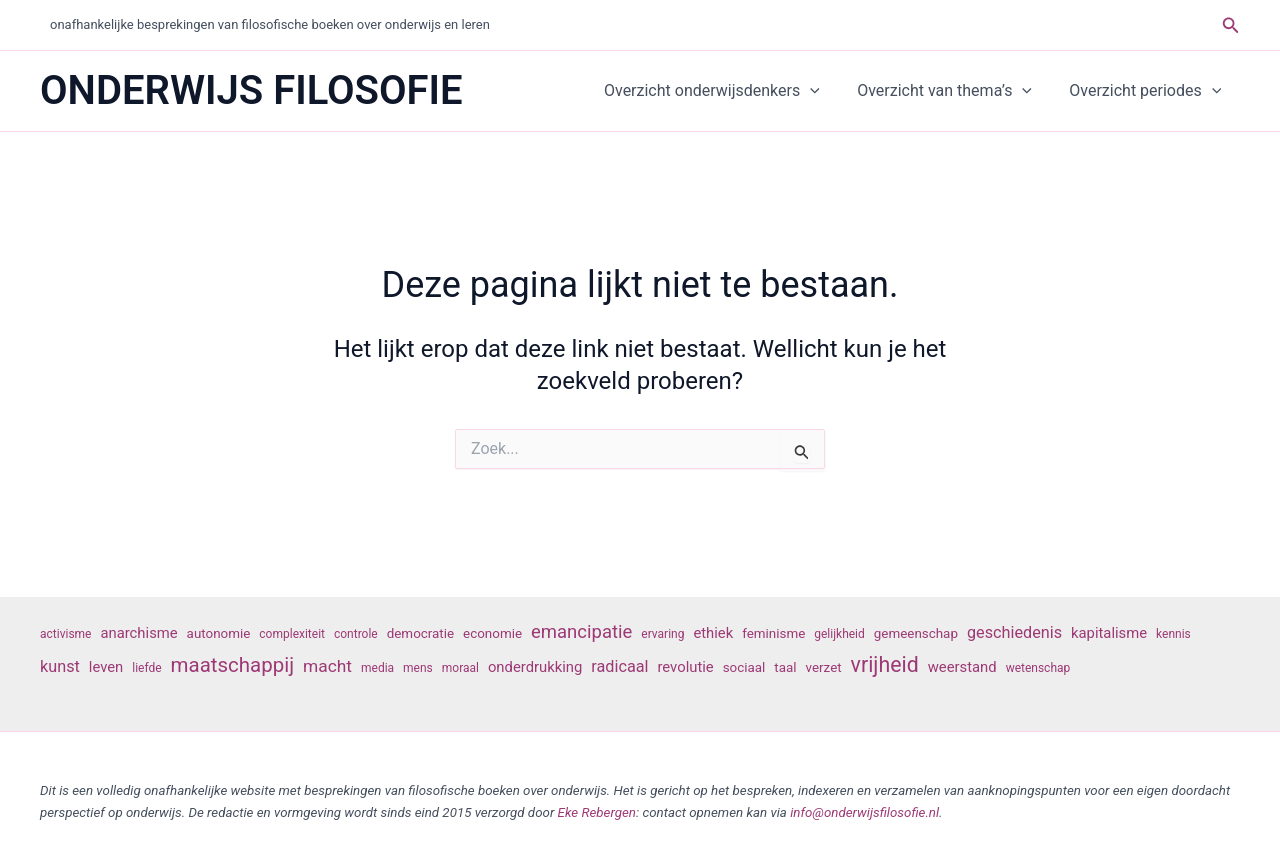 This screenshot has height=867, width=1280. Describe the element at coordinates (662, 634) in the screenshot. I see `ervaring [ervaring (6 items)]` at that location.